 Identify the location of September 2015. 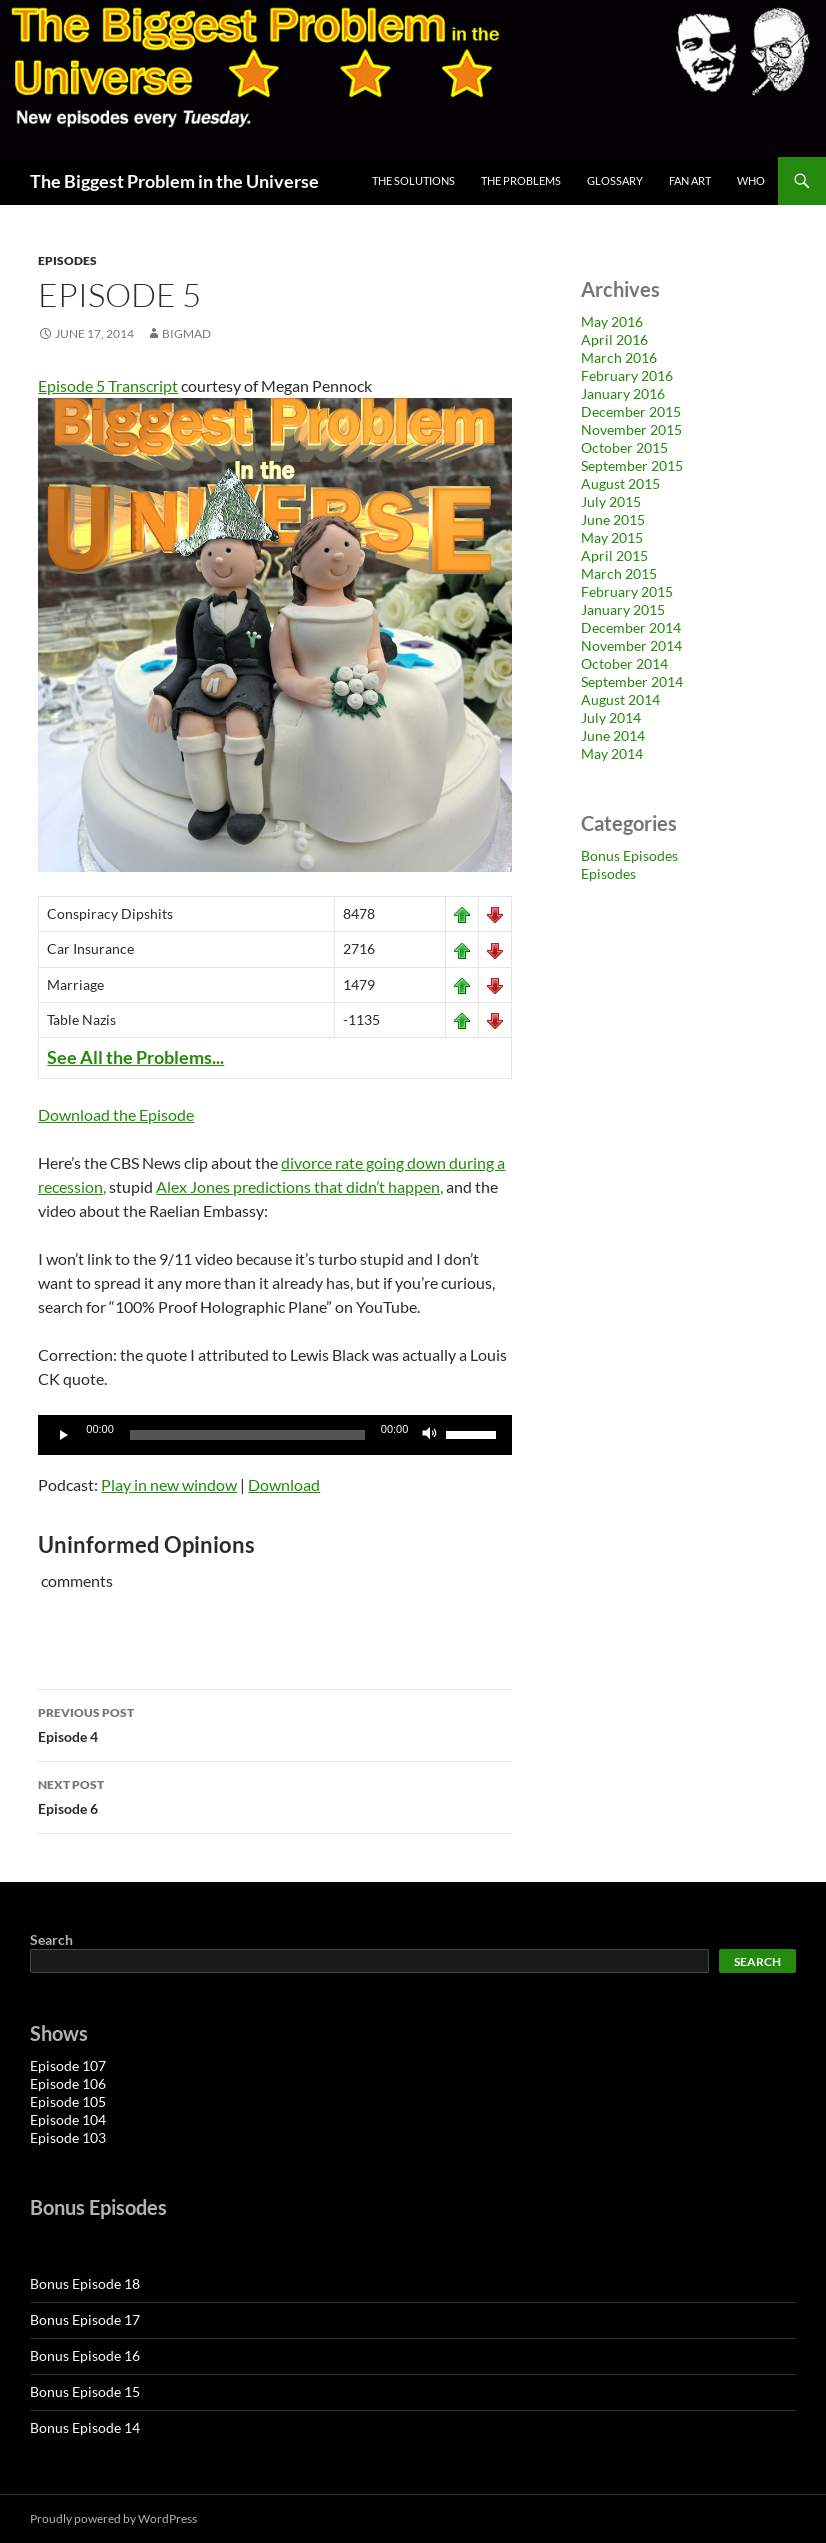
(632, 465).